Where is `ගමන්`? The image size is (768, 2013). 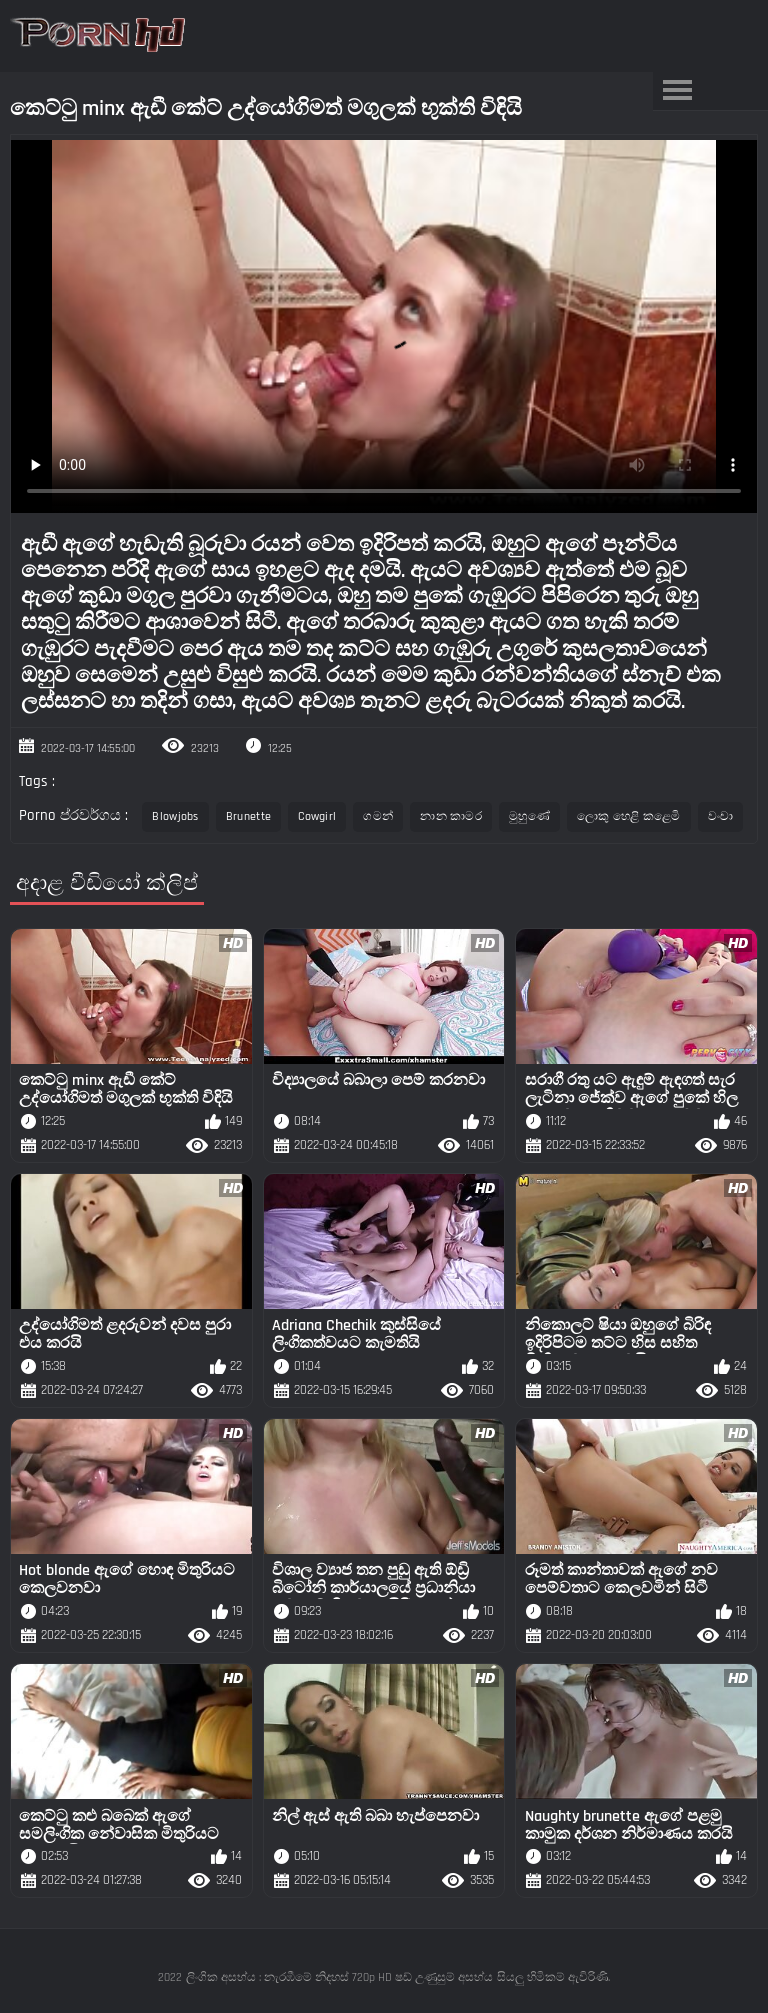
ගමන් is located at coordinates (378, 816).